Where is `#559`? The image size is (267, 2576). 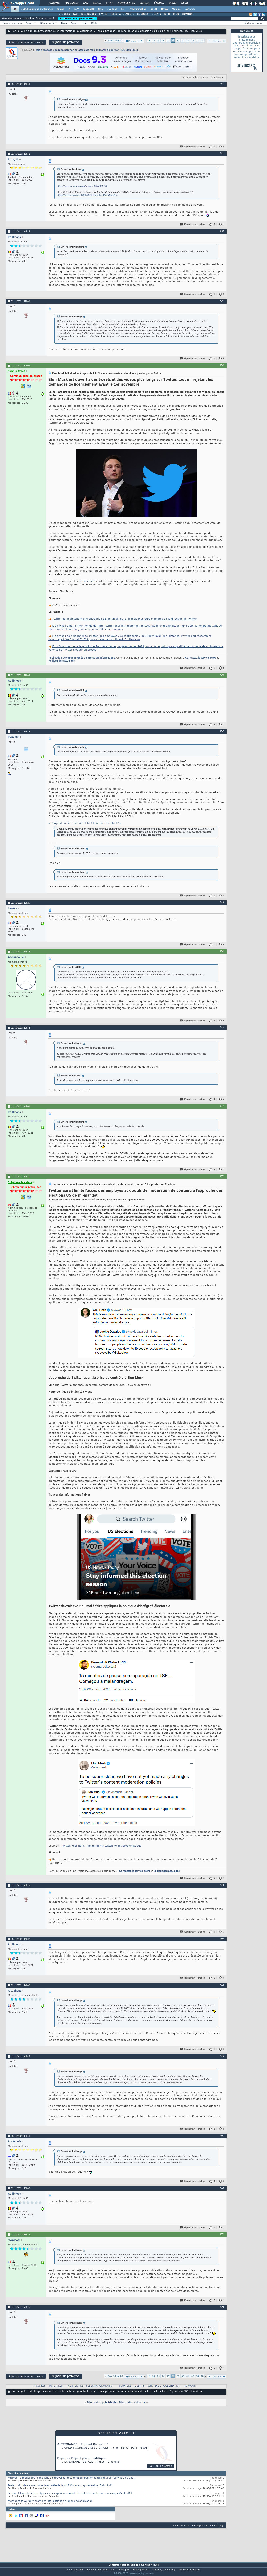 #559 is located at coordinates (222, 2234).